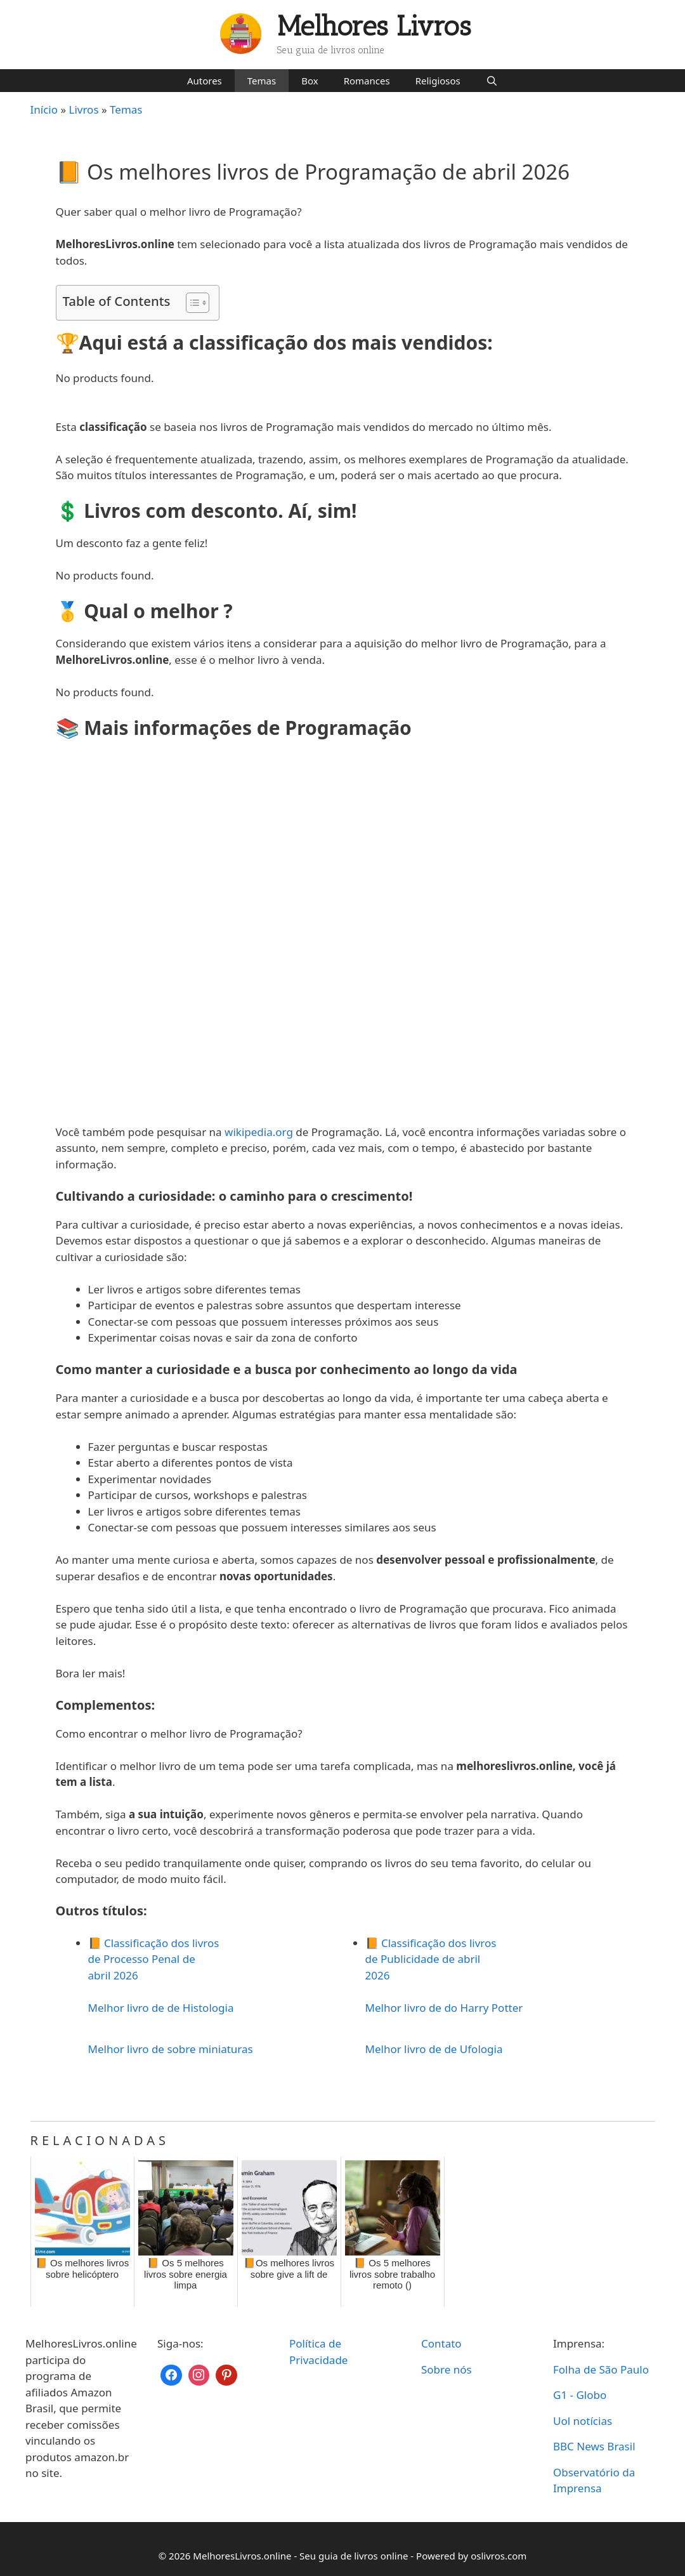 The height and width of the screenshot is (2576, 685). I want to click on Livros, so click(84, 109).